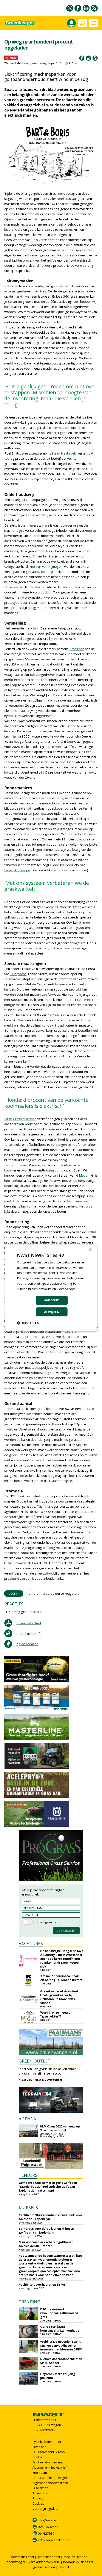  Describe the element at coordinates (77, 649) in the screenshot. I see `Kraakman` at that location.